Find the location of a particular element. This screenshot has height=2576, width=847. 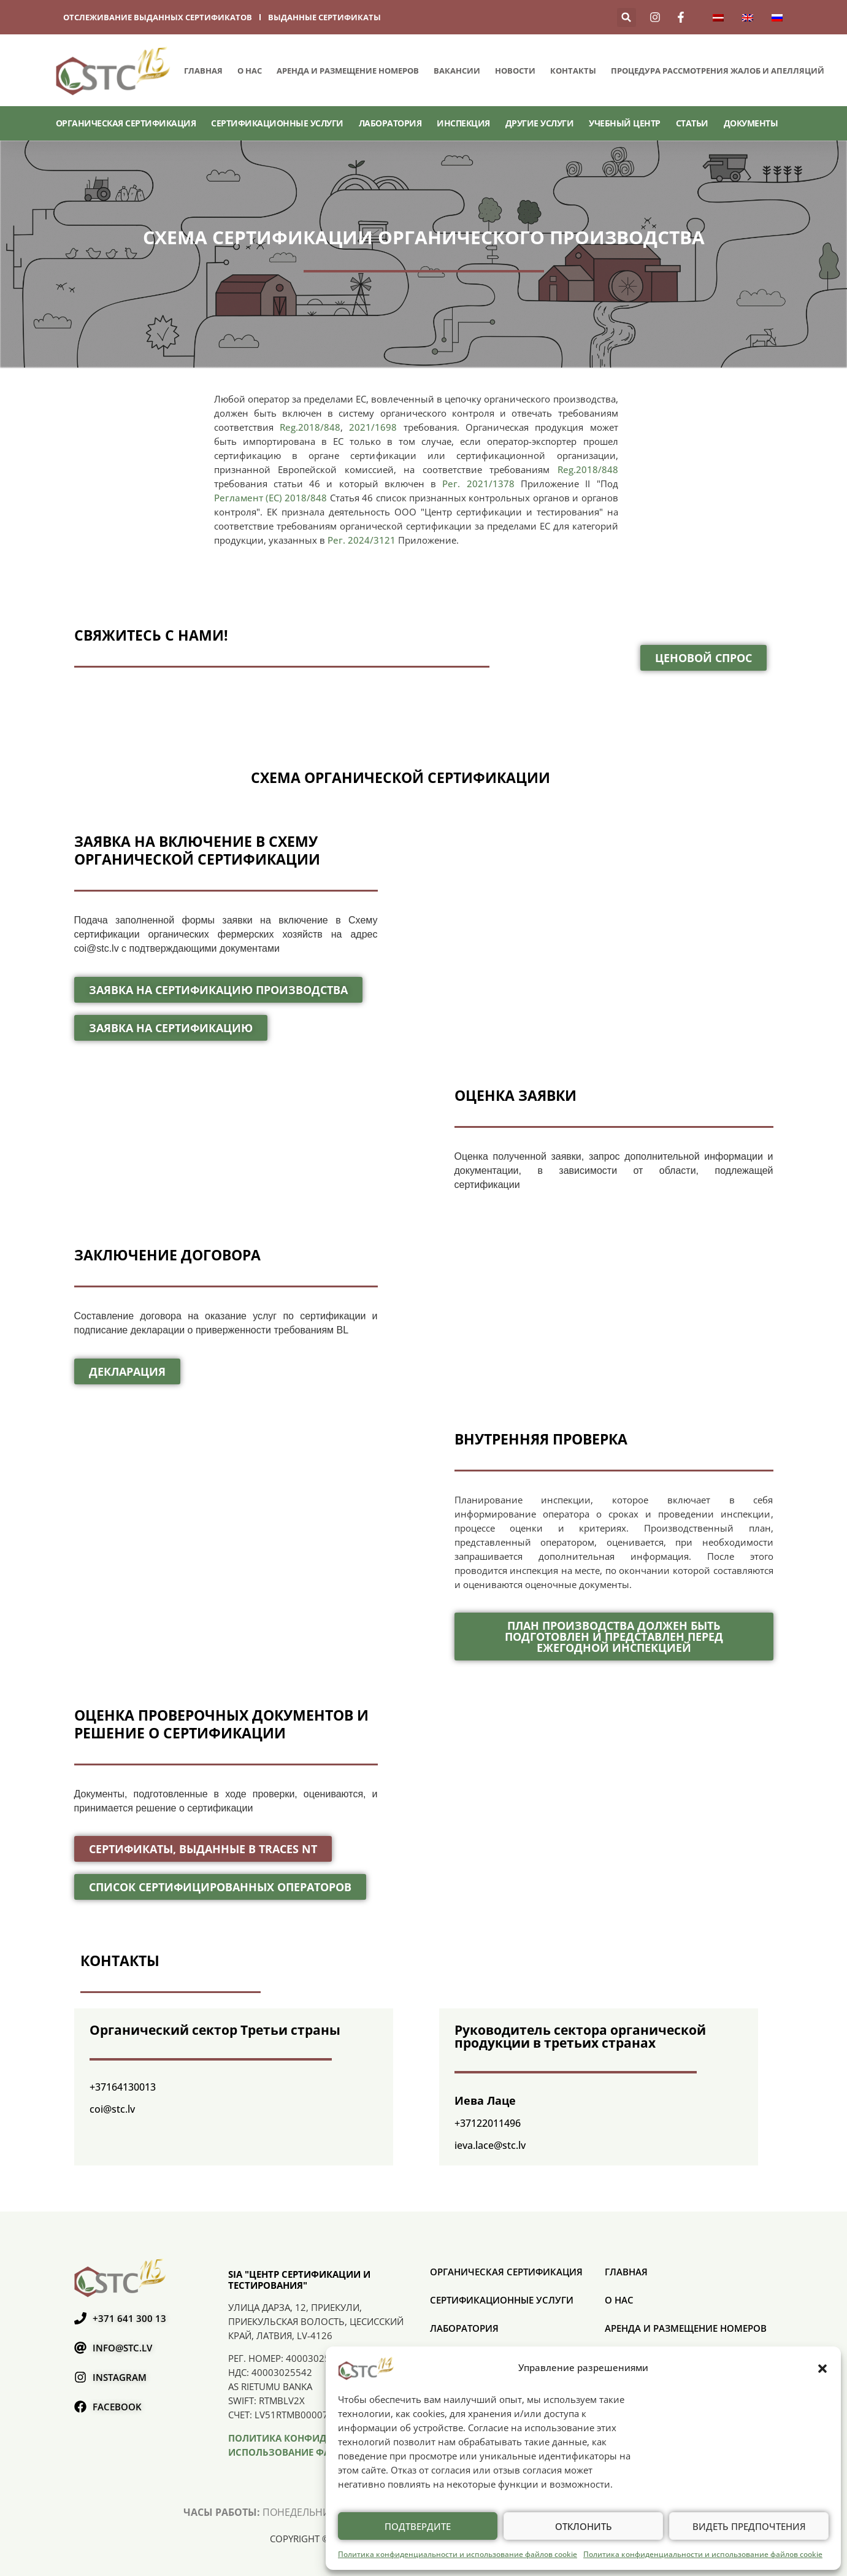

Лаборатория is located at coordinates (390, 123).